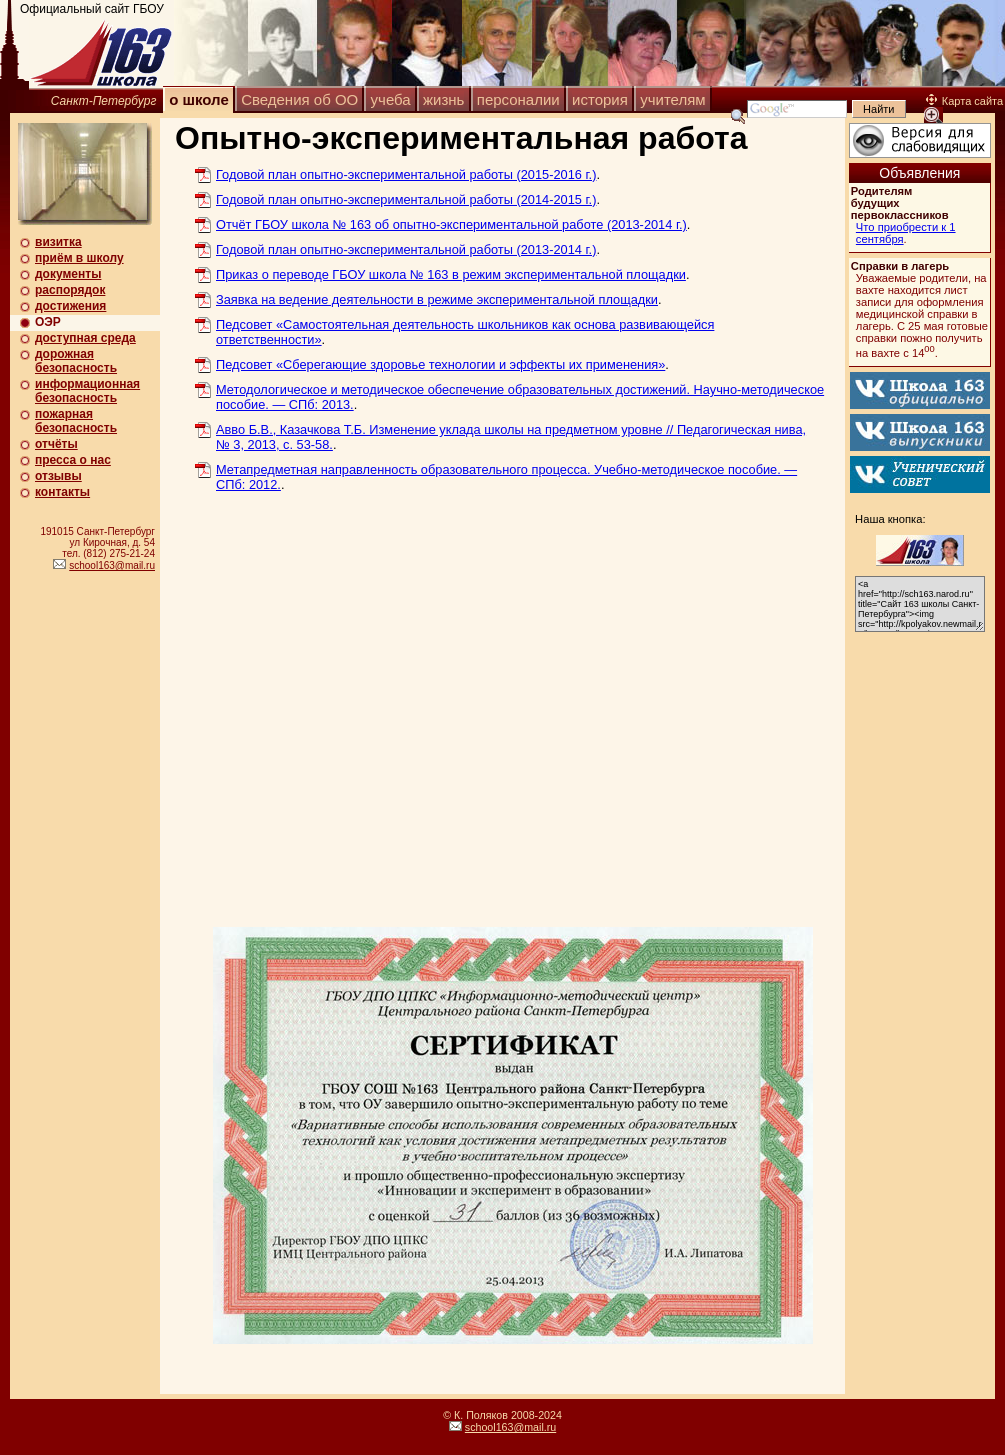 The height and width of the screenshot is (1455, 1005). I want to click on достижения, so click(70, 306).